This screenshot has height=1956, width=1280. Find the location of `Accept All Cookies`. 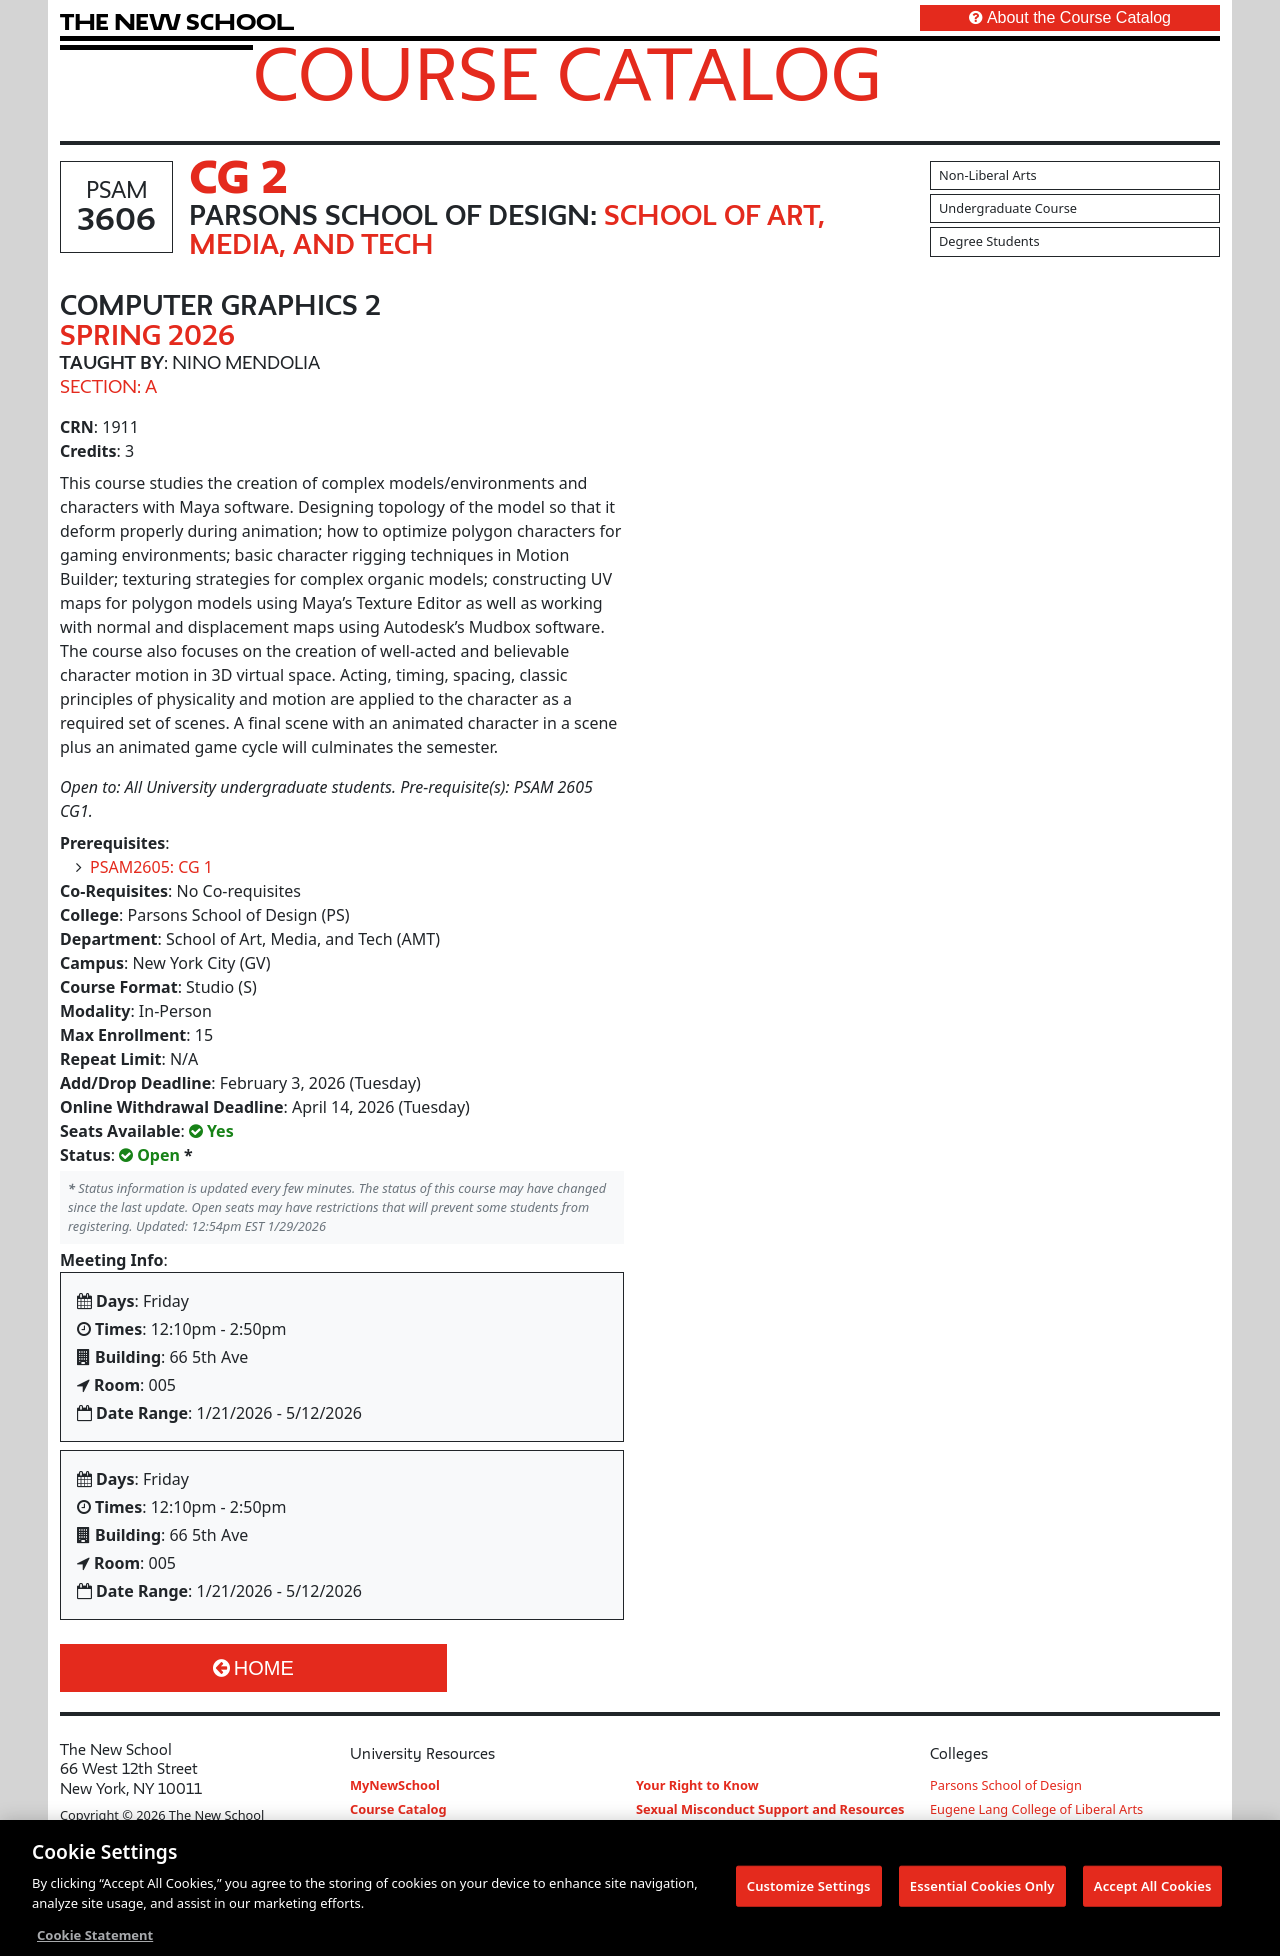

Accept All Cookies is located at coordinates (1153, 1887).